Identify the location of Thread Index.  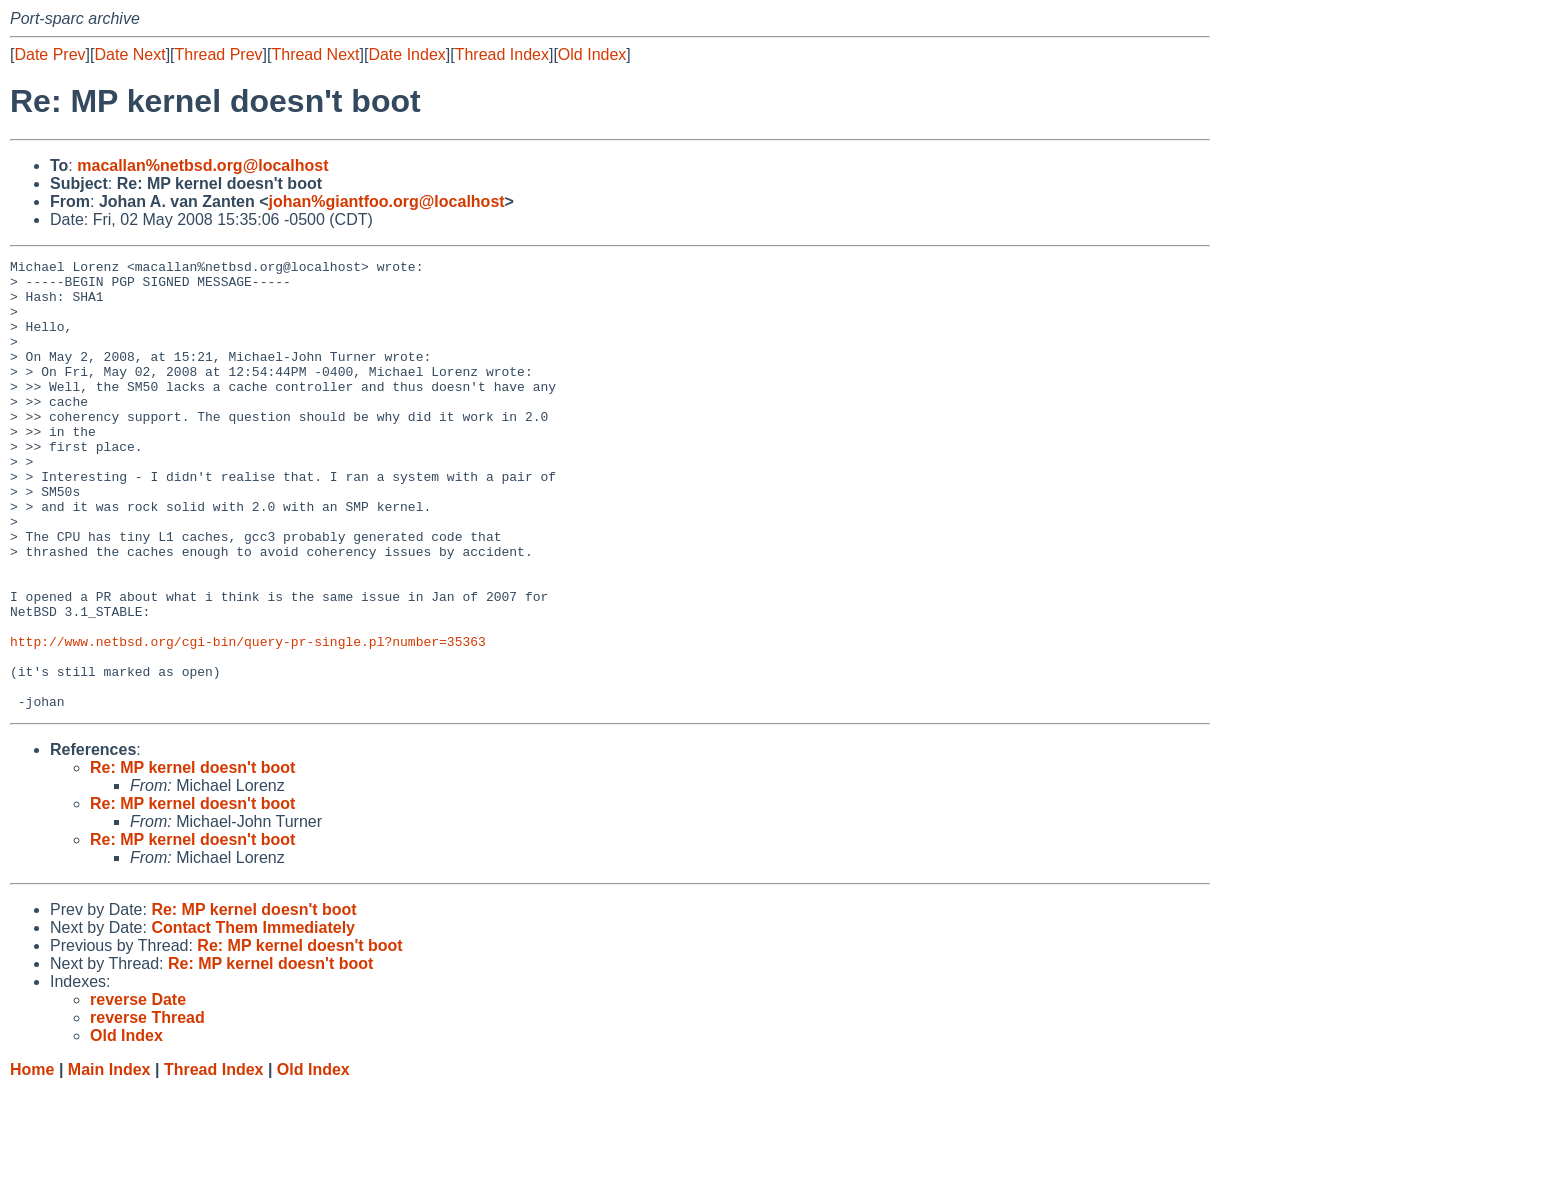
(502, 54).